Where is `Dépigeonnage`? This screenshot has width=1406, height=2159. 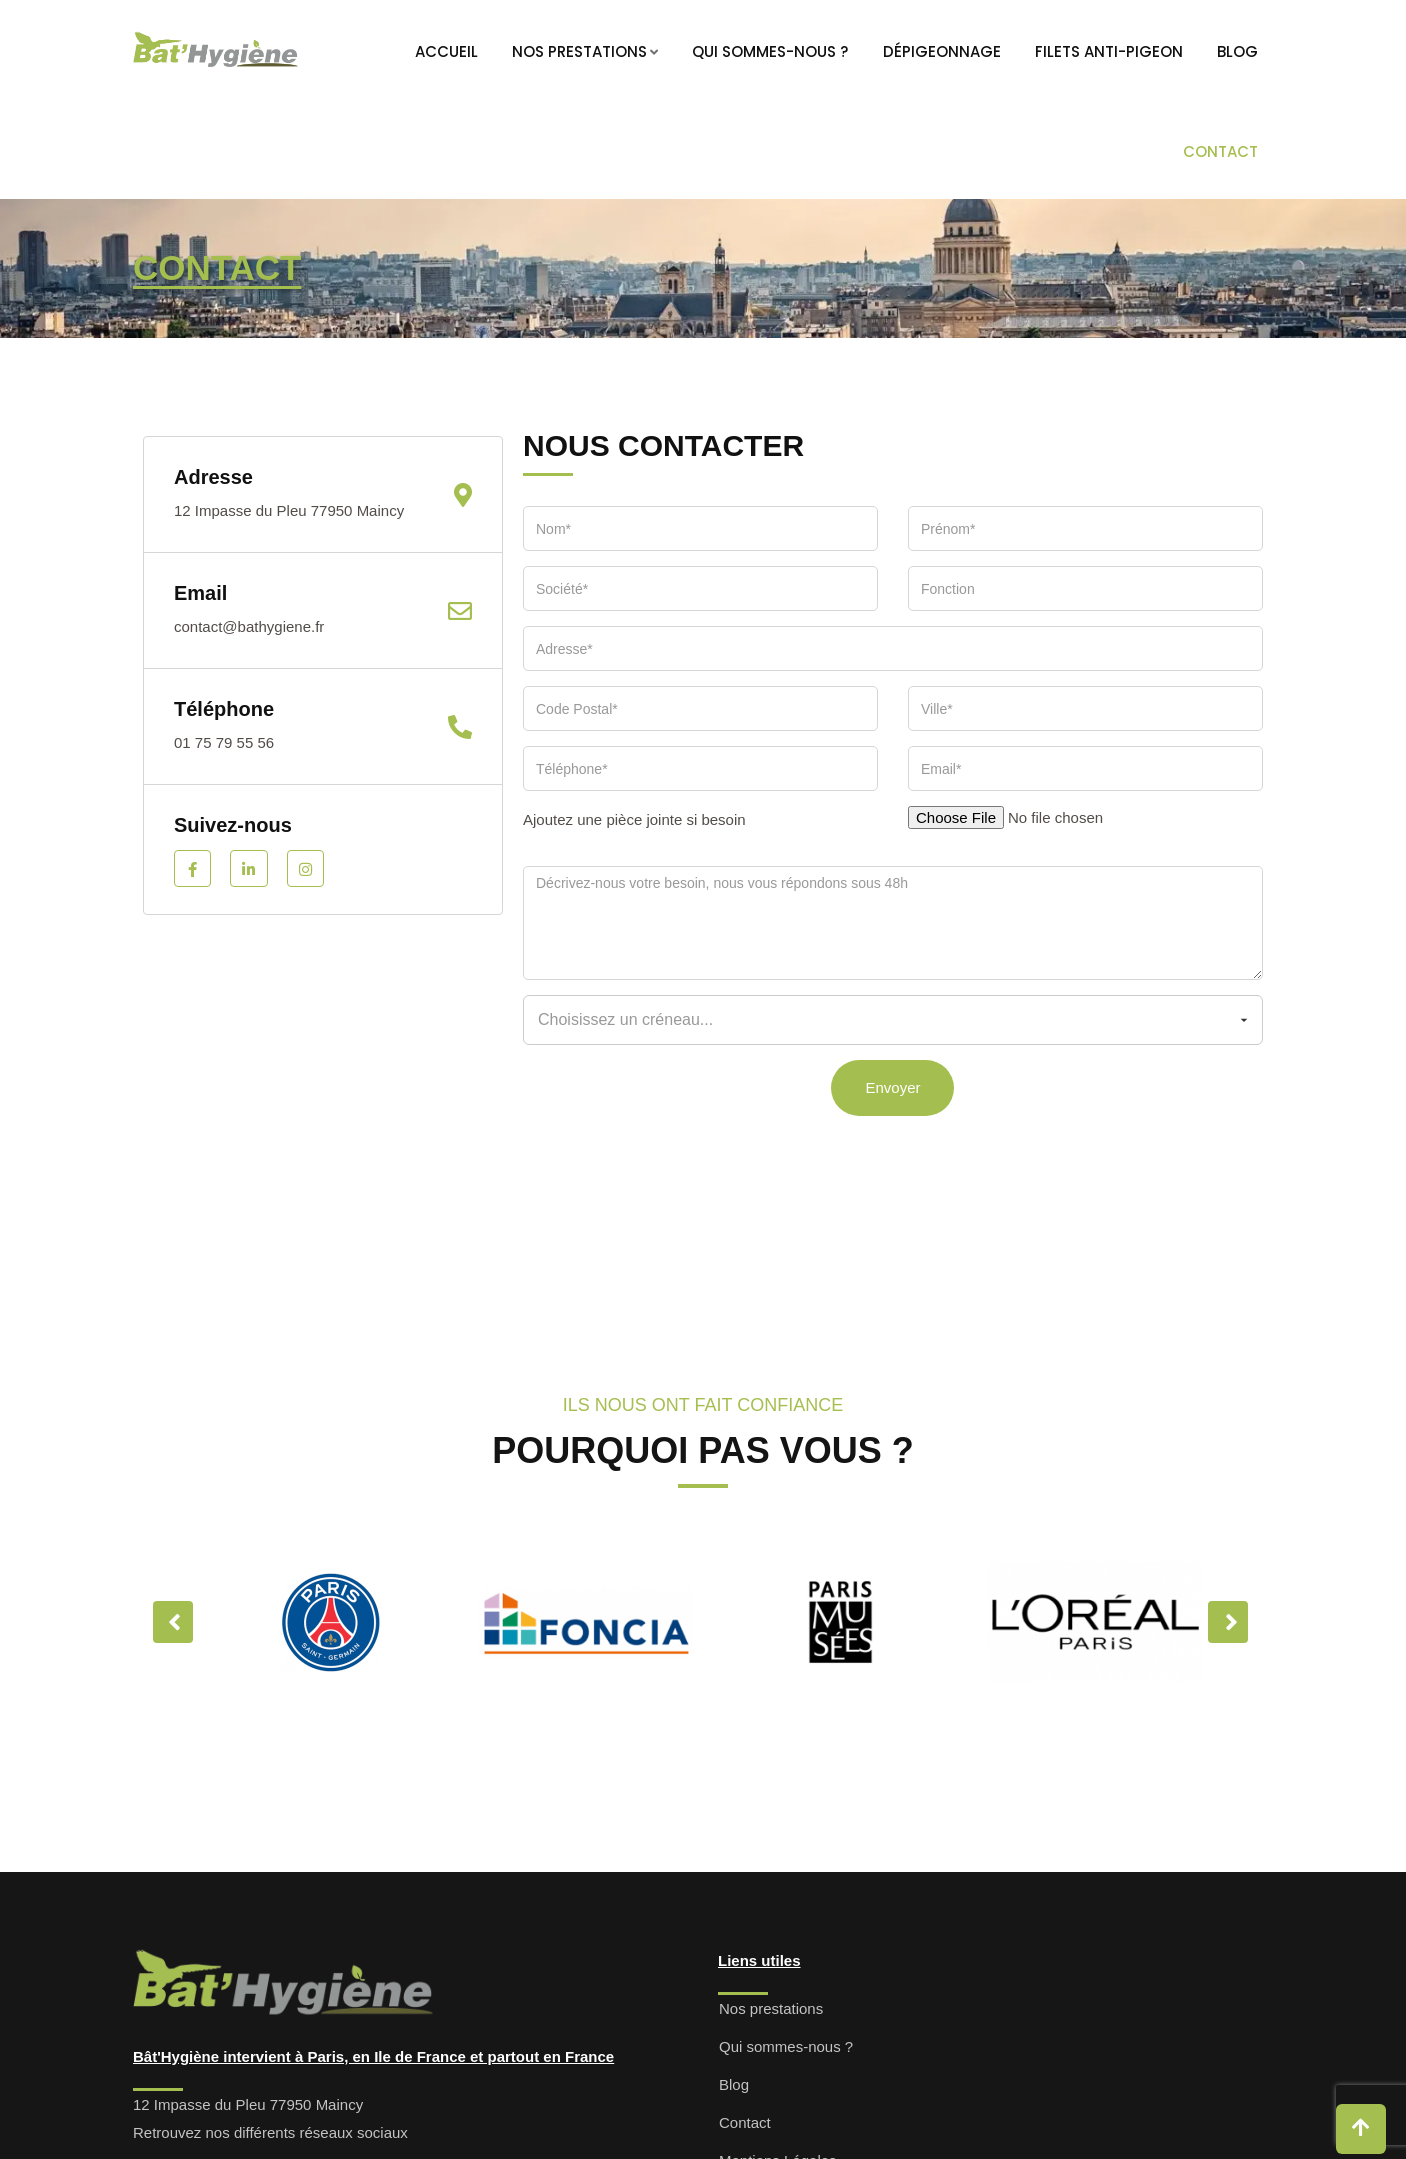
Dépigeonnage is located at coordinates (942, 51).